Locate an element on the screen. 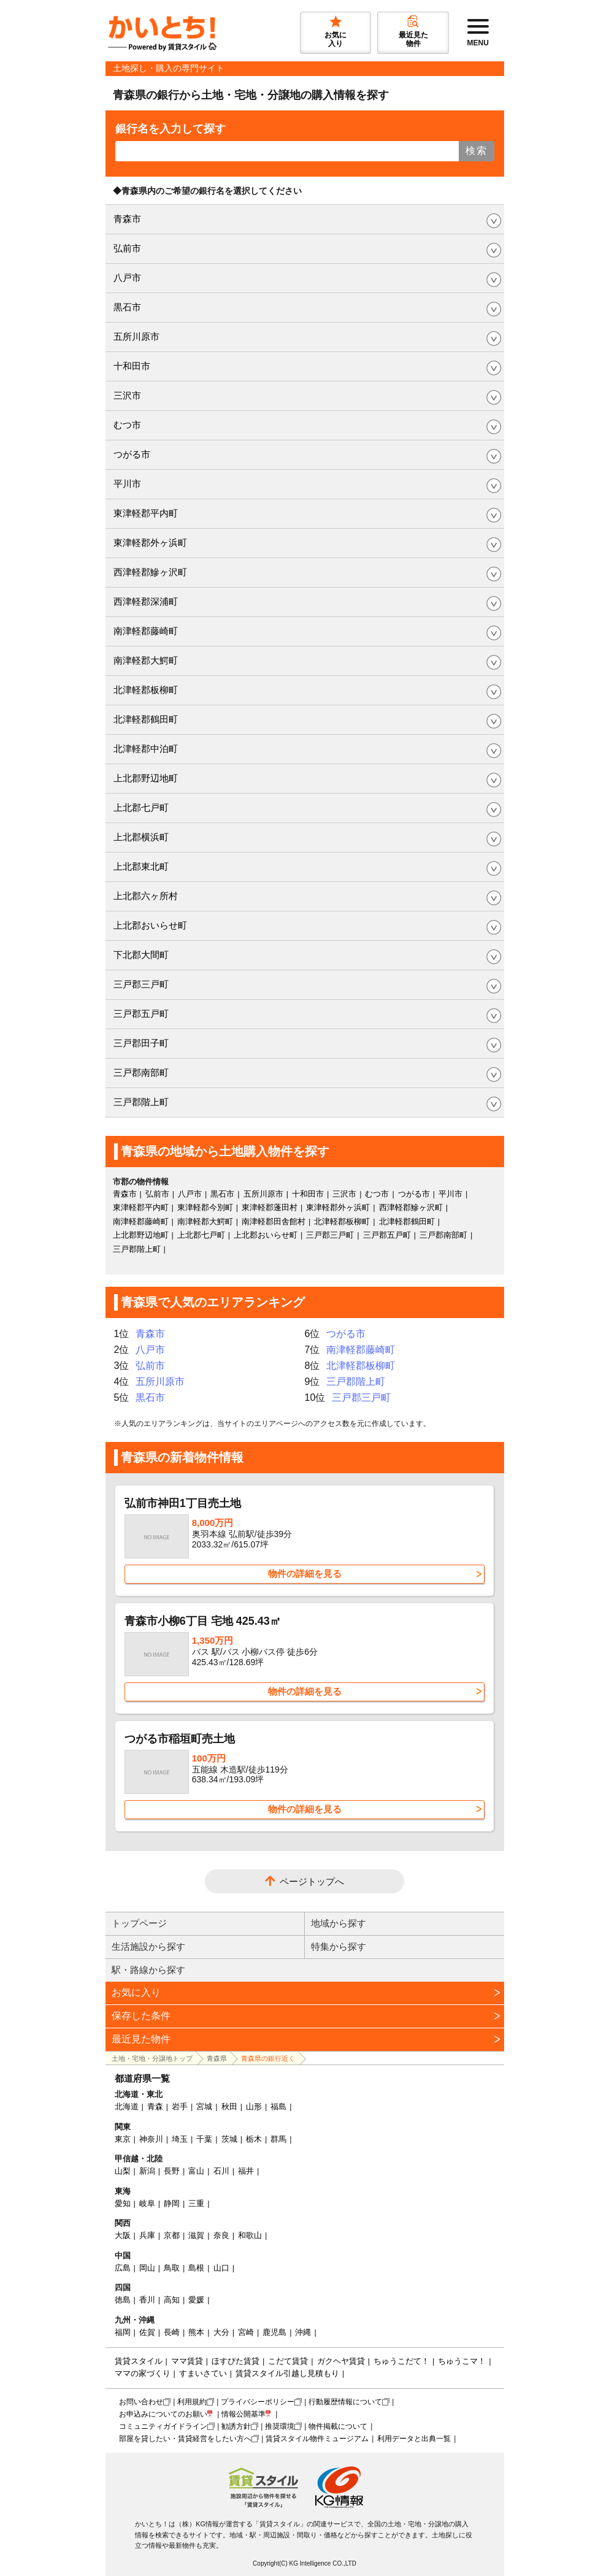 The image size is (609, 2576). 西津軽郡深浦町 is located at coordinates (145, 601).